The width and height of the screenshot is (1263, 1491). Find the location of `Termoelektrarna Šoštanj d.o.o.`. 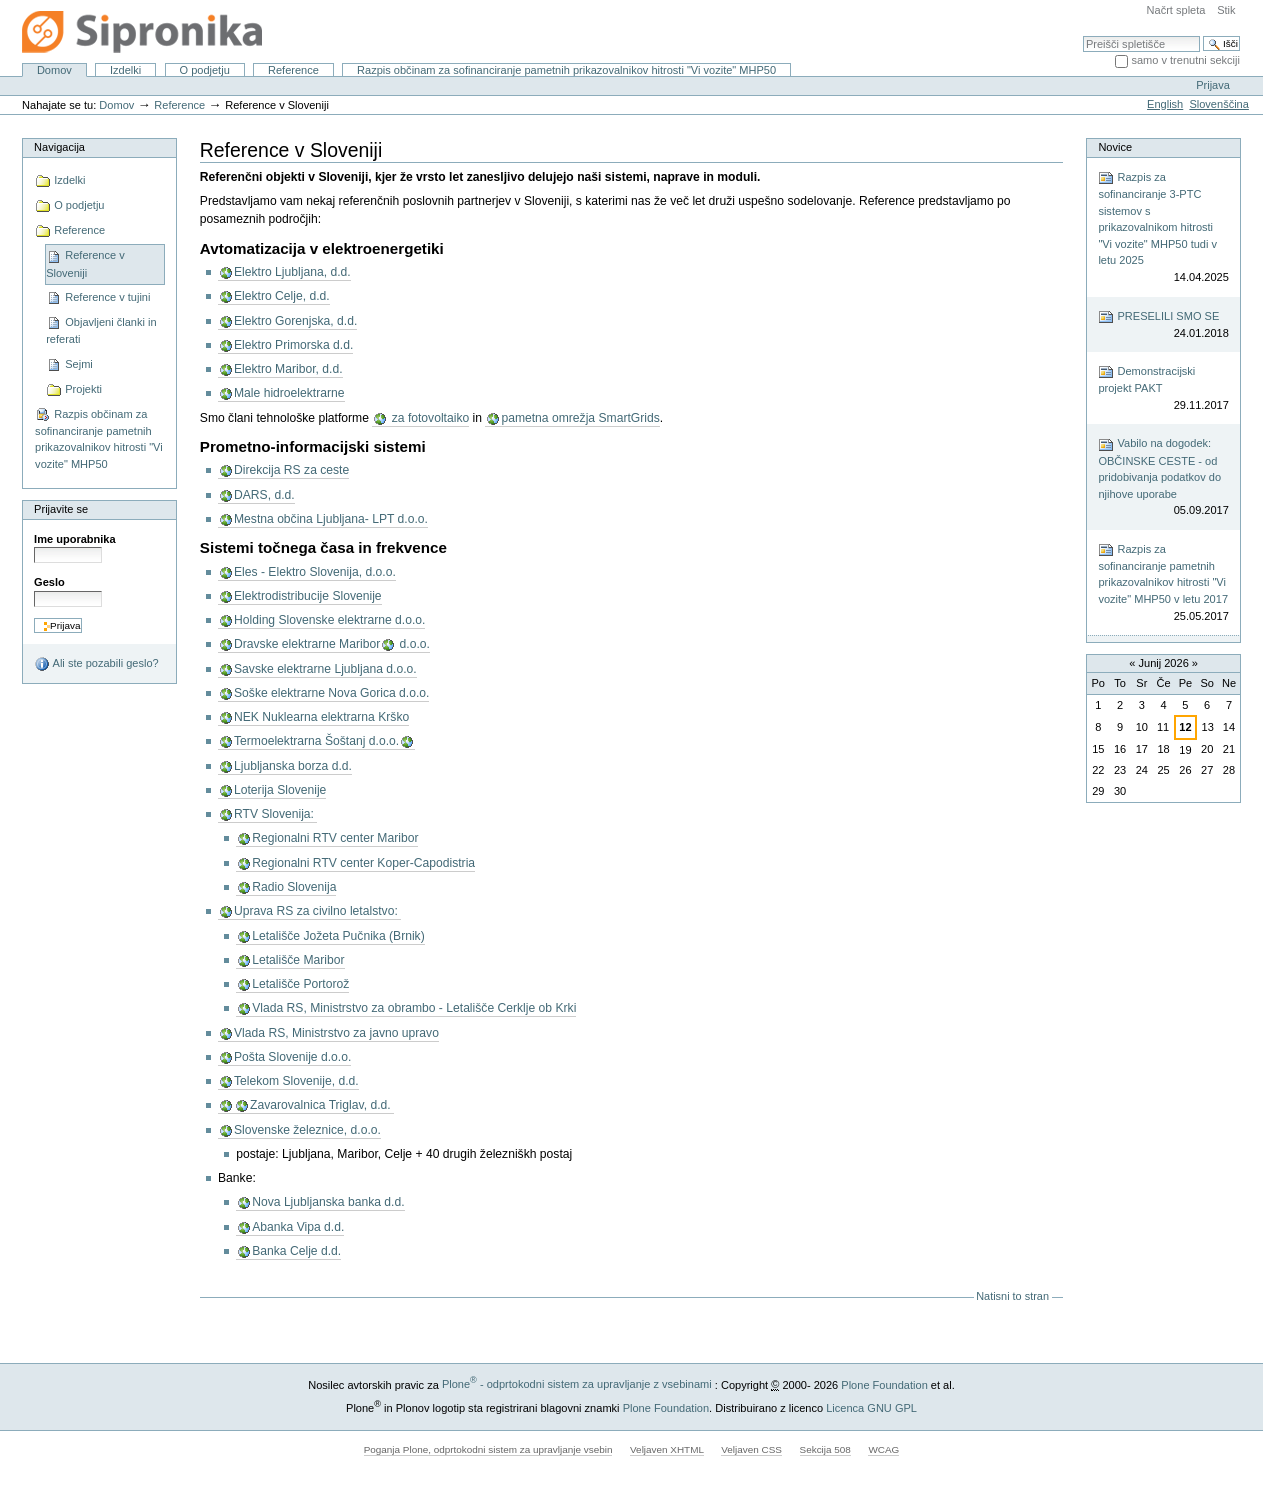

Termoelektrarna Šoštanj d.o.o. is located at coordinates (316, 741).